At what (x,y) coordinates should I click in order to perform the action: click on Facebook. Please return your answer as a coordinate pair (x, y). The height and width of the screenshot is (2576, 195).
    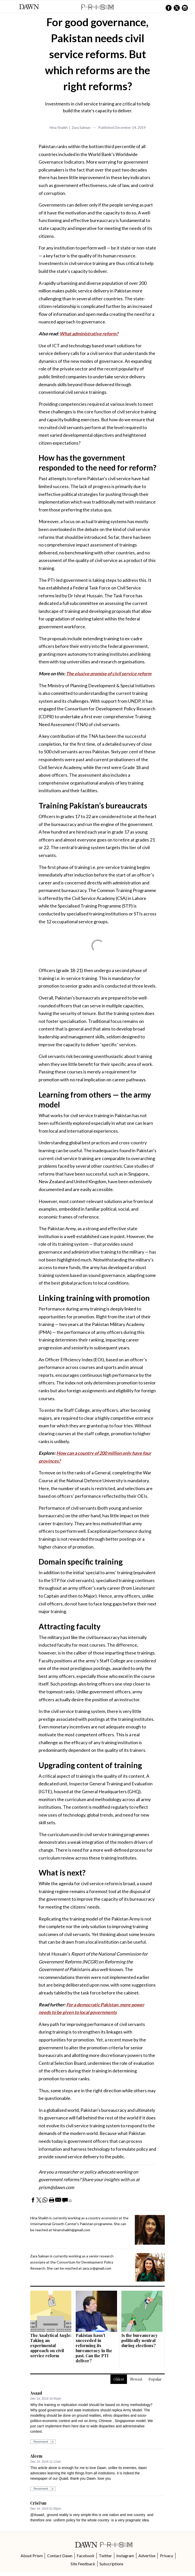
    Looking at the image, I should click on (85, 2555).